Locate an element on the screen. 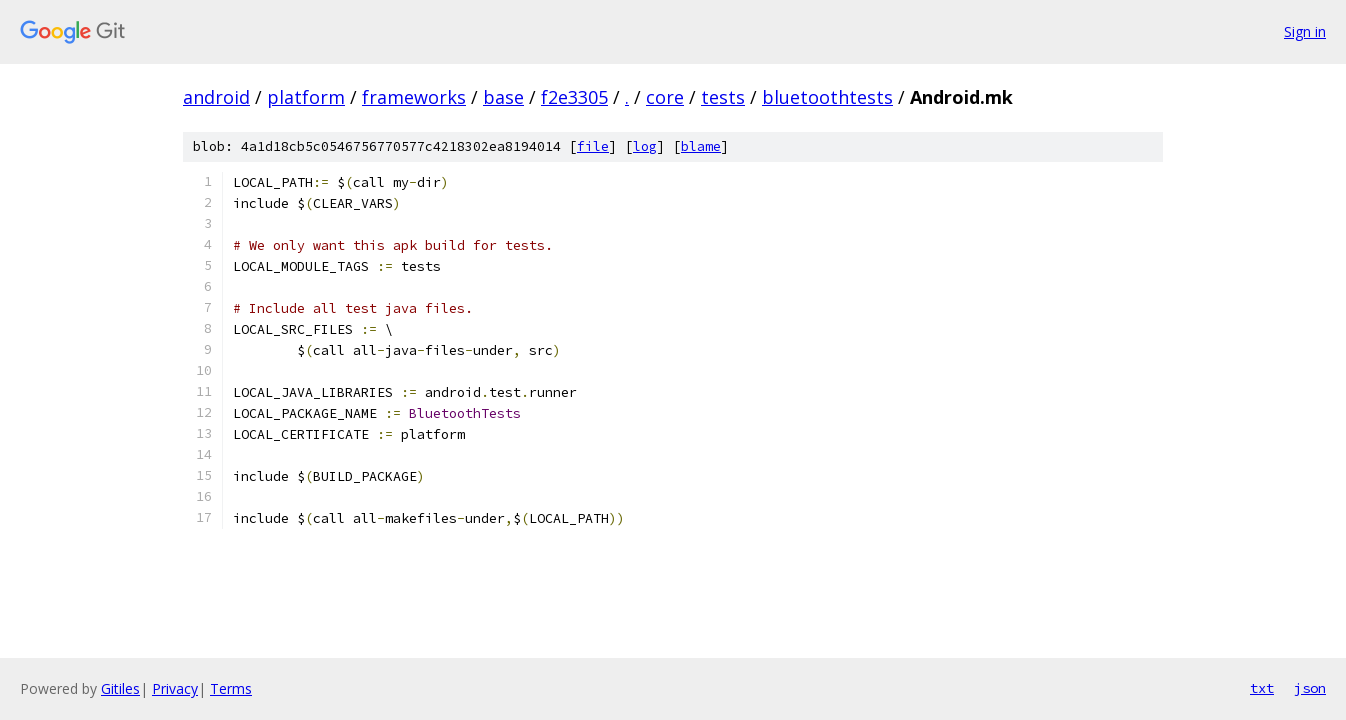 The image size is (1346, 720). core is located at coordinates (665, 97).